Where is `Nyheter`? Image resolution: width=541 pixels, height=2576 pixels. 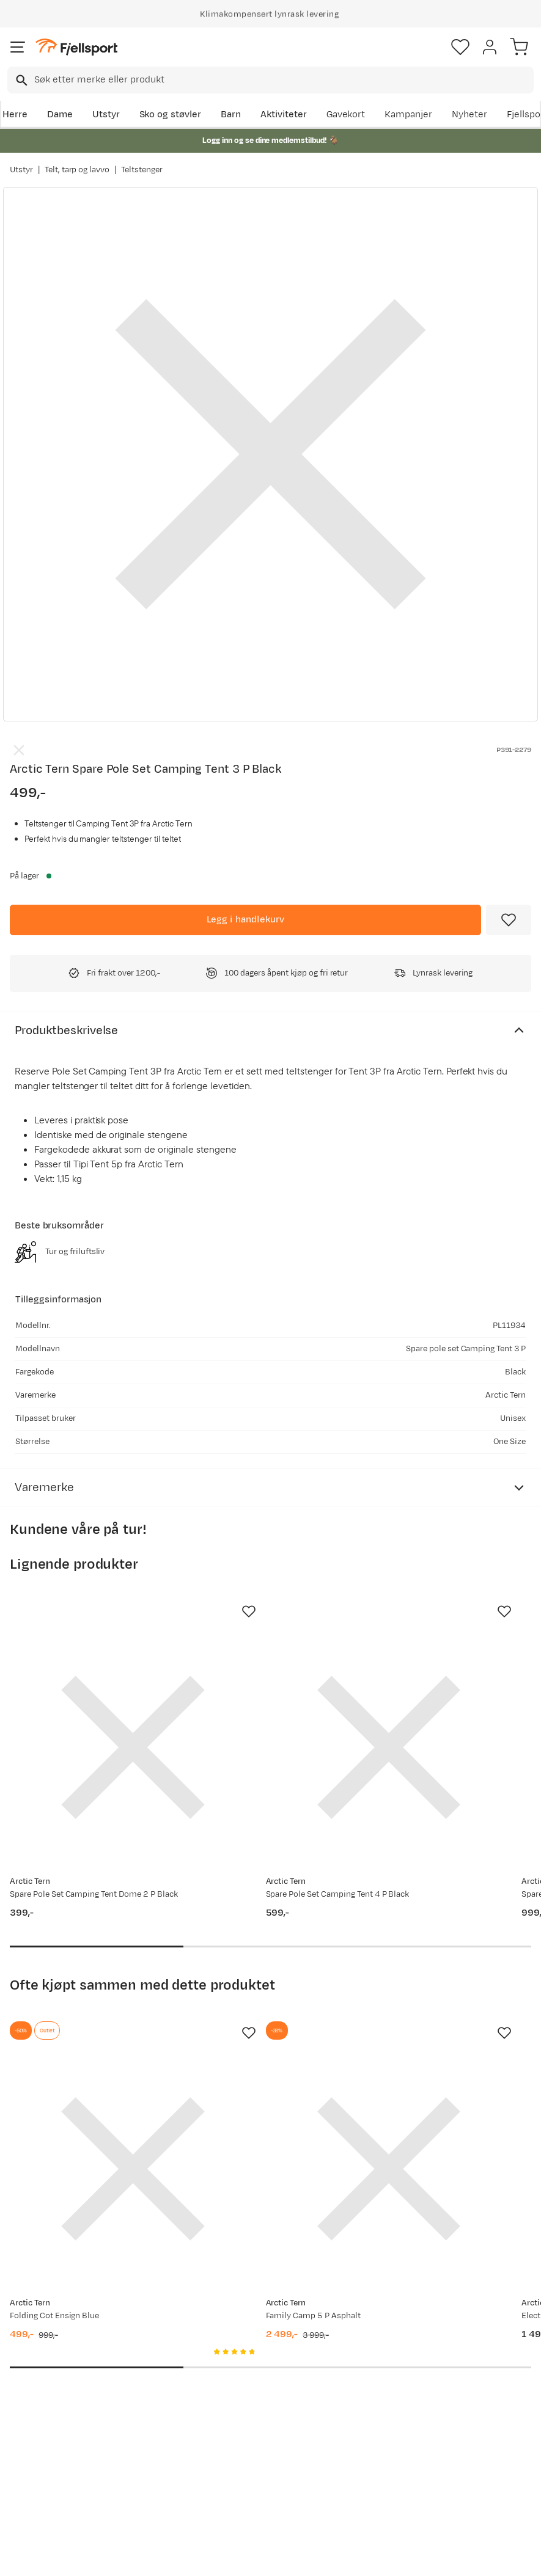
Nyheter is located at coordinates (469, 114).